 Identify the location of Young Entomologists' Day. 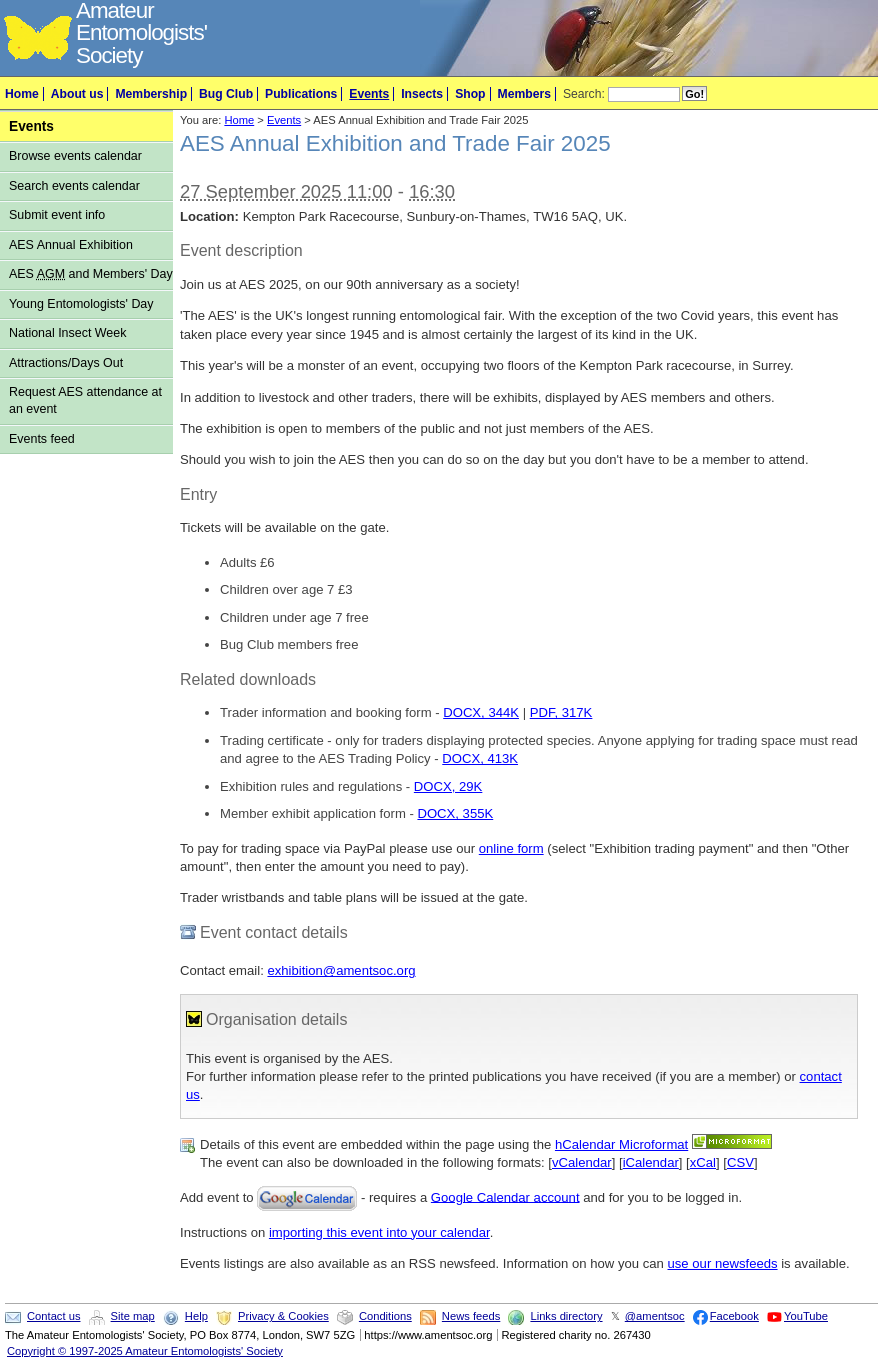
(81, 304).